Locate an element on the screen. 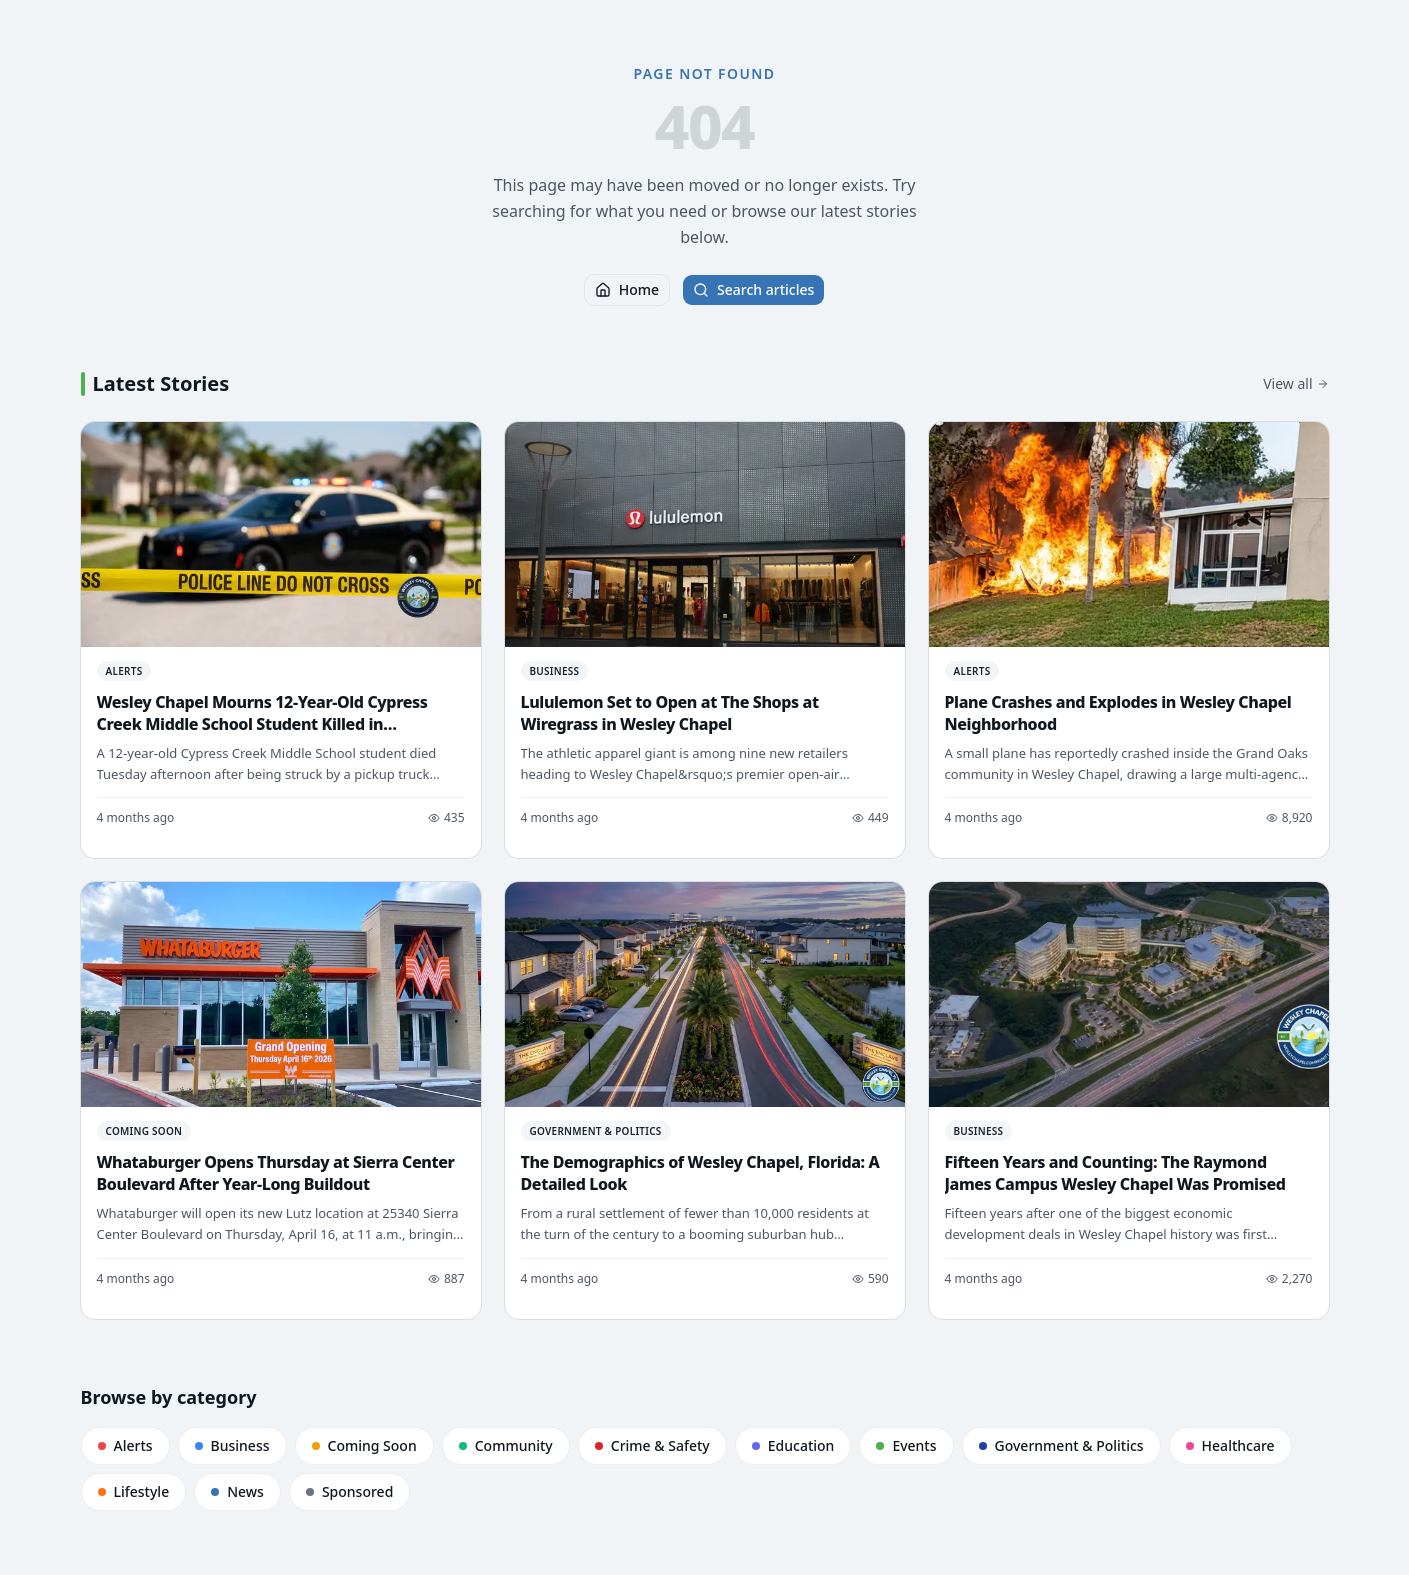  Government & Politics is located at coordinates (1061, 1445).